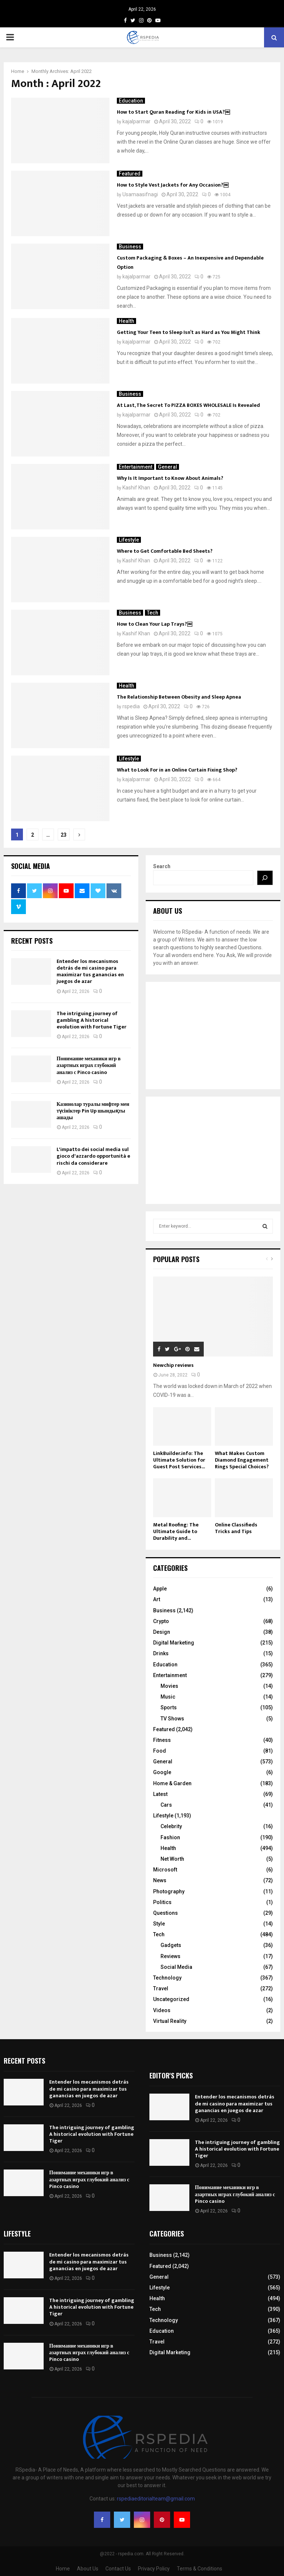  I want to click on Crypto, so click(161, 1621).